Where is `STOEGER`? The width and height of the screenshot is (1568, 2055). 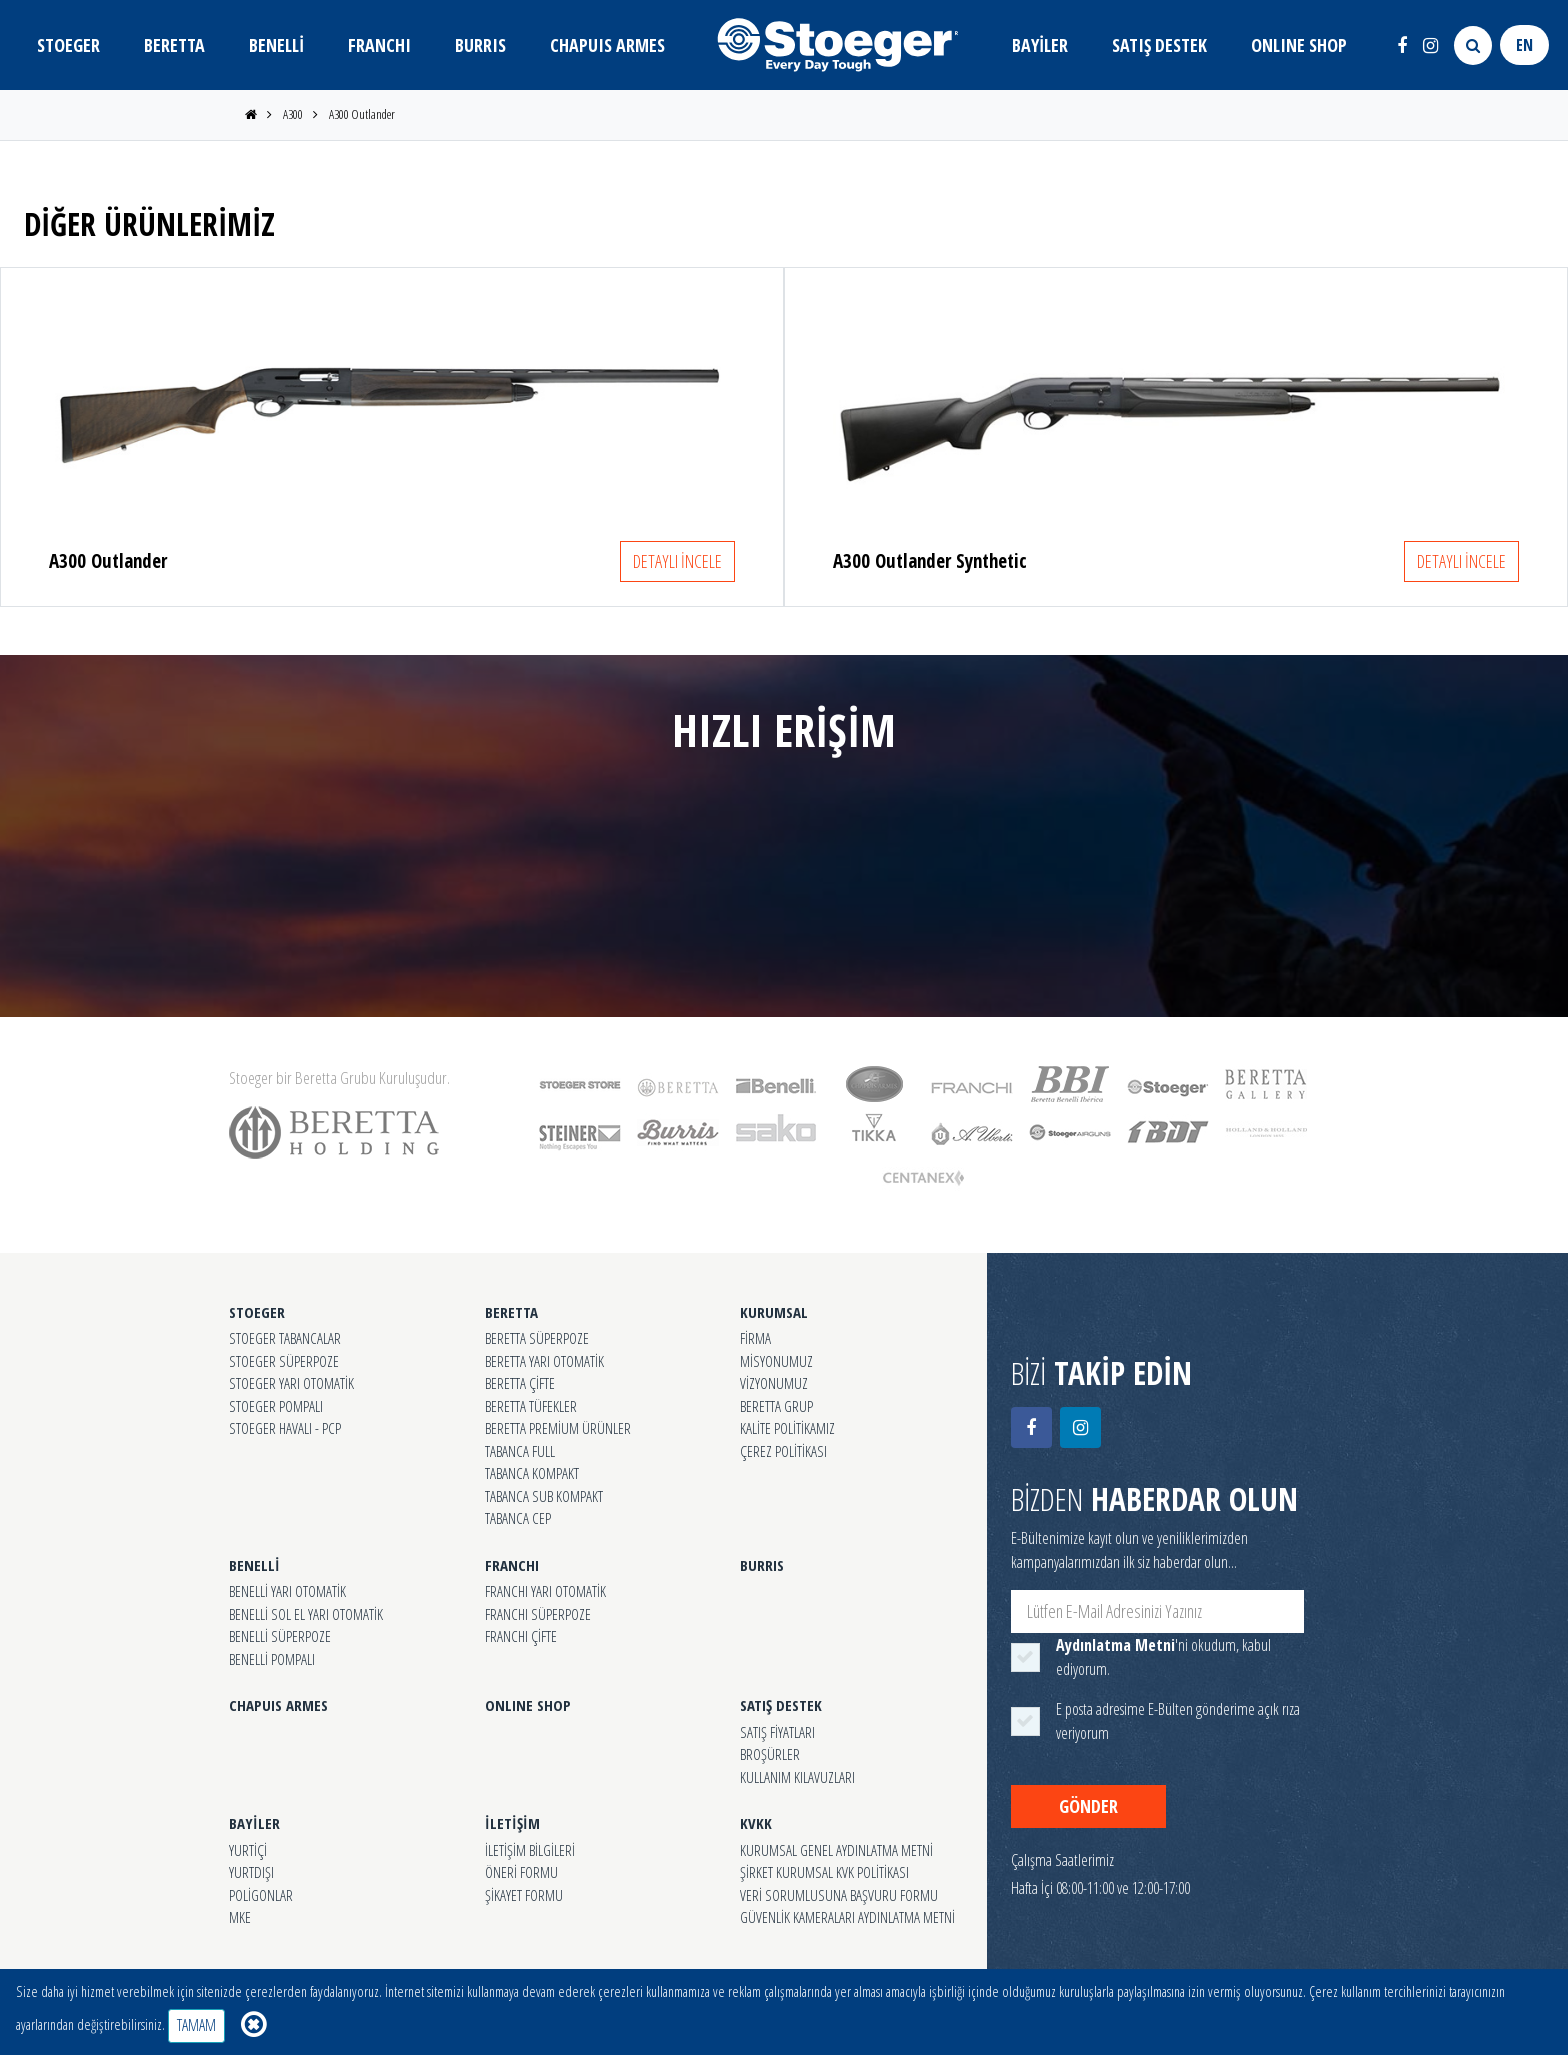
STOEGER is located at coordinates (68, 45).